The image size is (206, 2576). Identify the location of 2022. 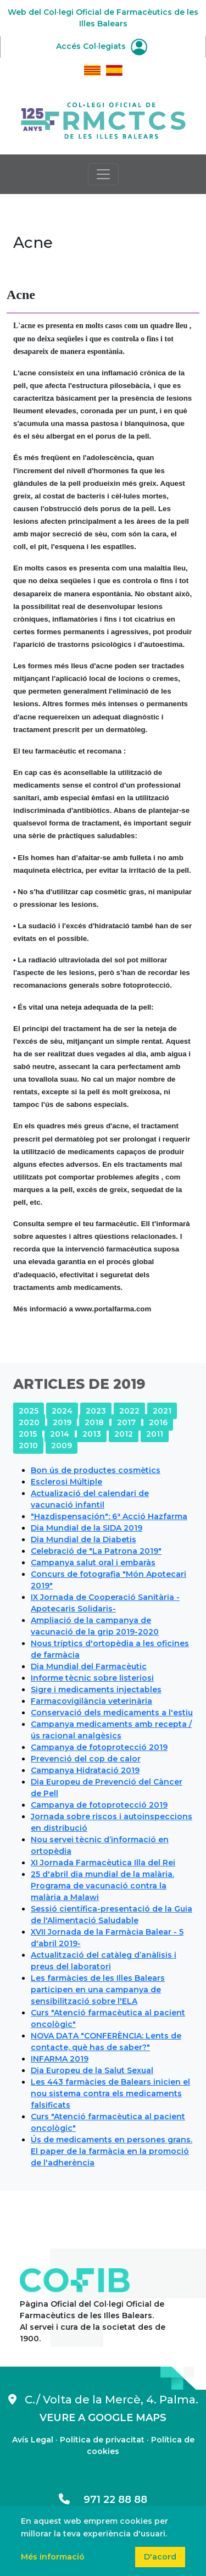
(129, 1411).